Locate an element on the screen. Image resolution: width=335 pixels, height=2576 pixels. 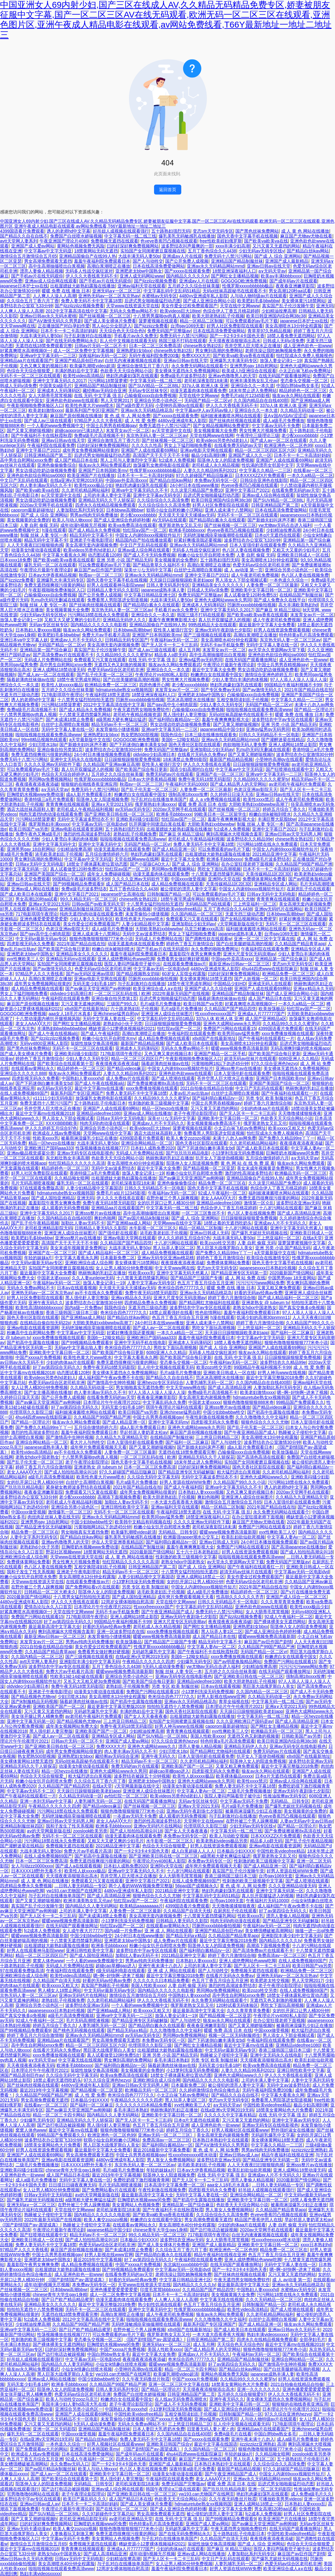
女人大荫蒂毛茸茸视频 is located at coordinates (50, 395).